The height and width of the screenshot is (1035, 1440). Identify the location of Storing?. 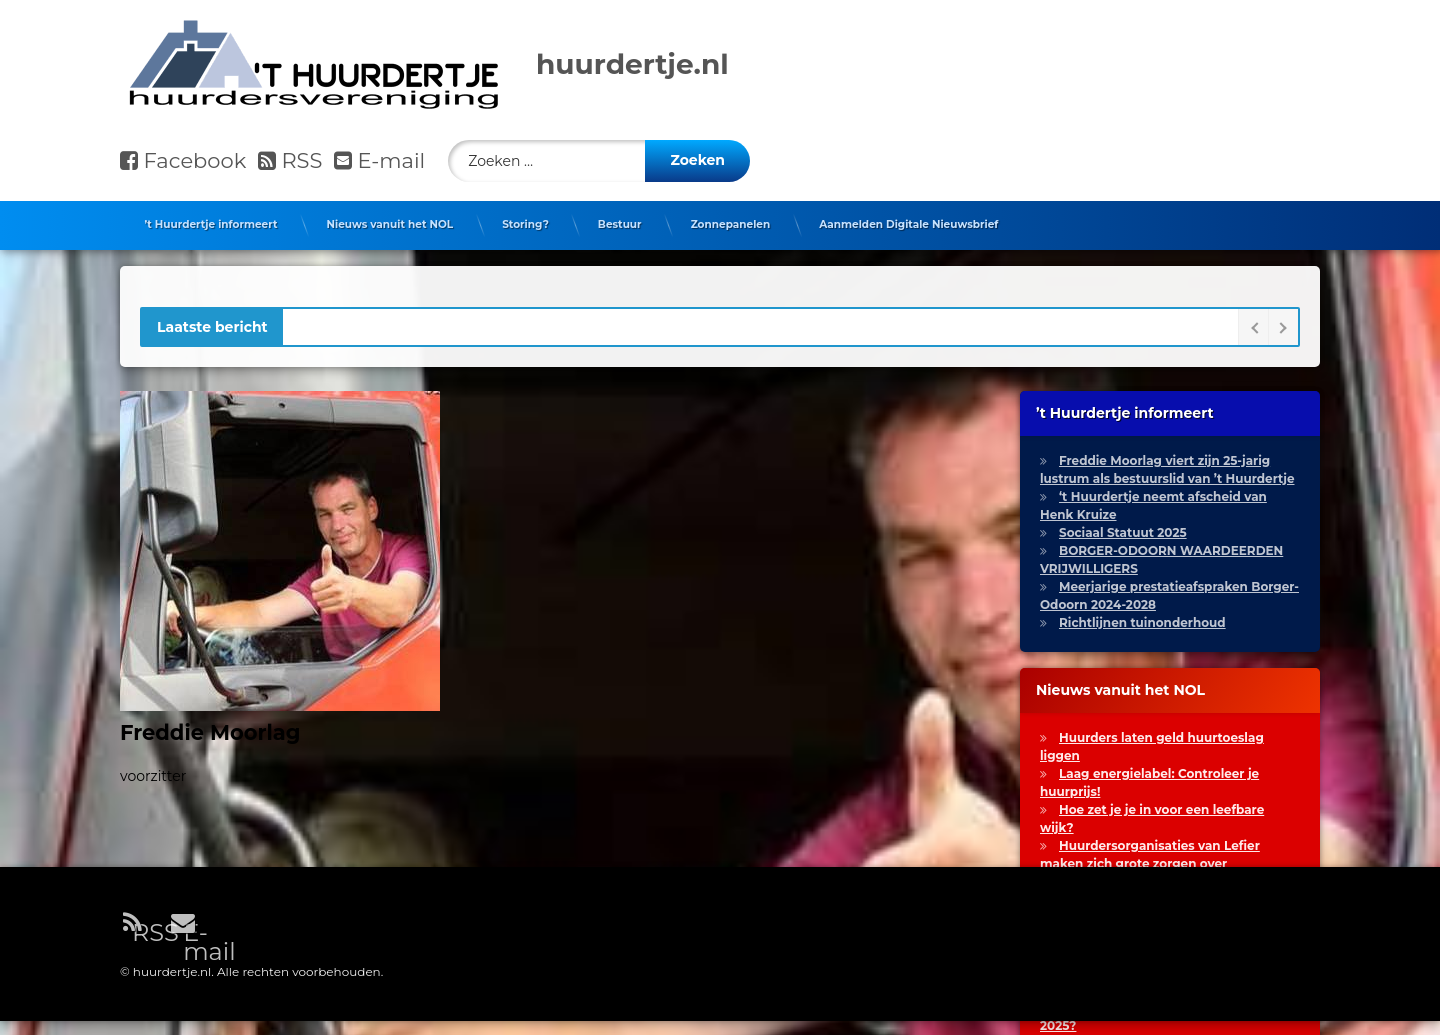
(525, 217).